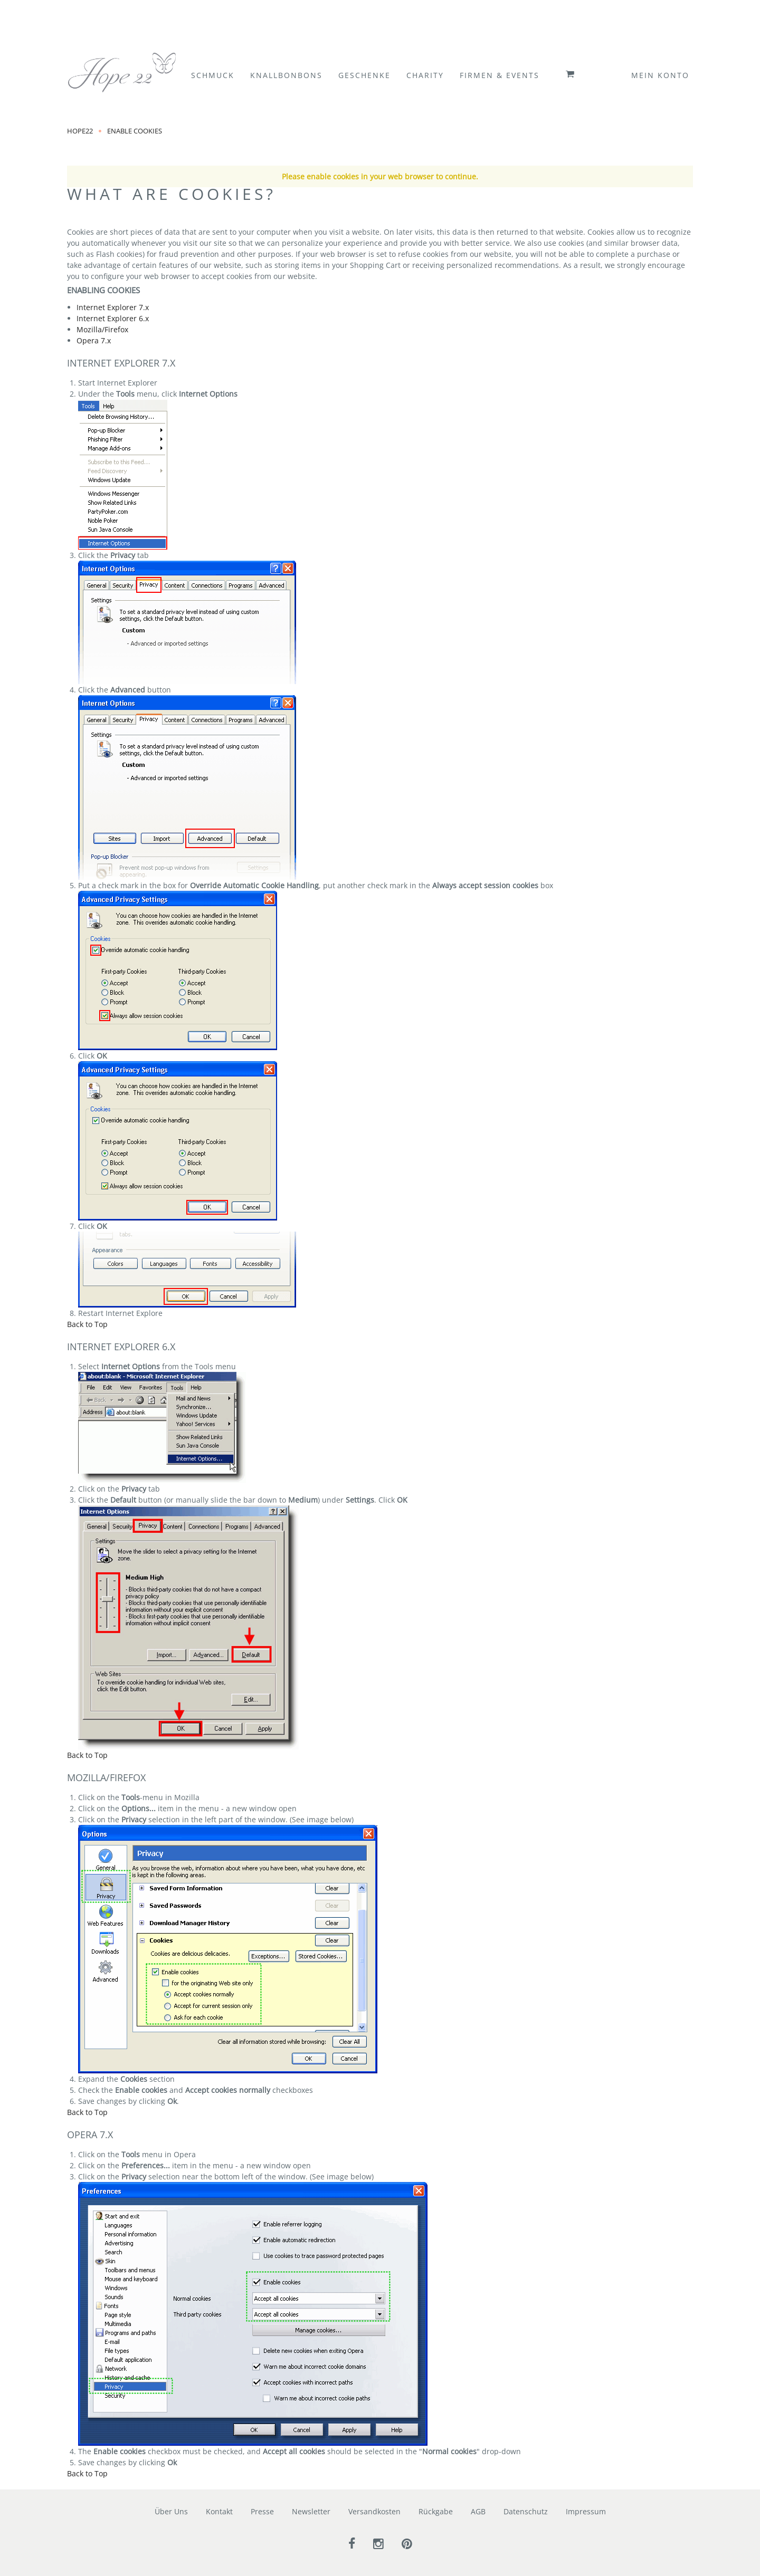 This screenshot has height=2576, width=760. Describe the element at coordinates (113, 307) in the screenshot. I see `Internet Explorer 7.x` at that location.